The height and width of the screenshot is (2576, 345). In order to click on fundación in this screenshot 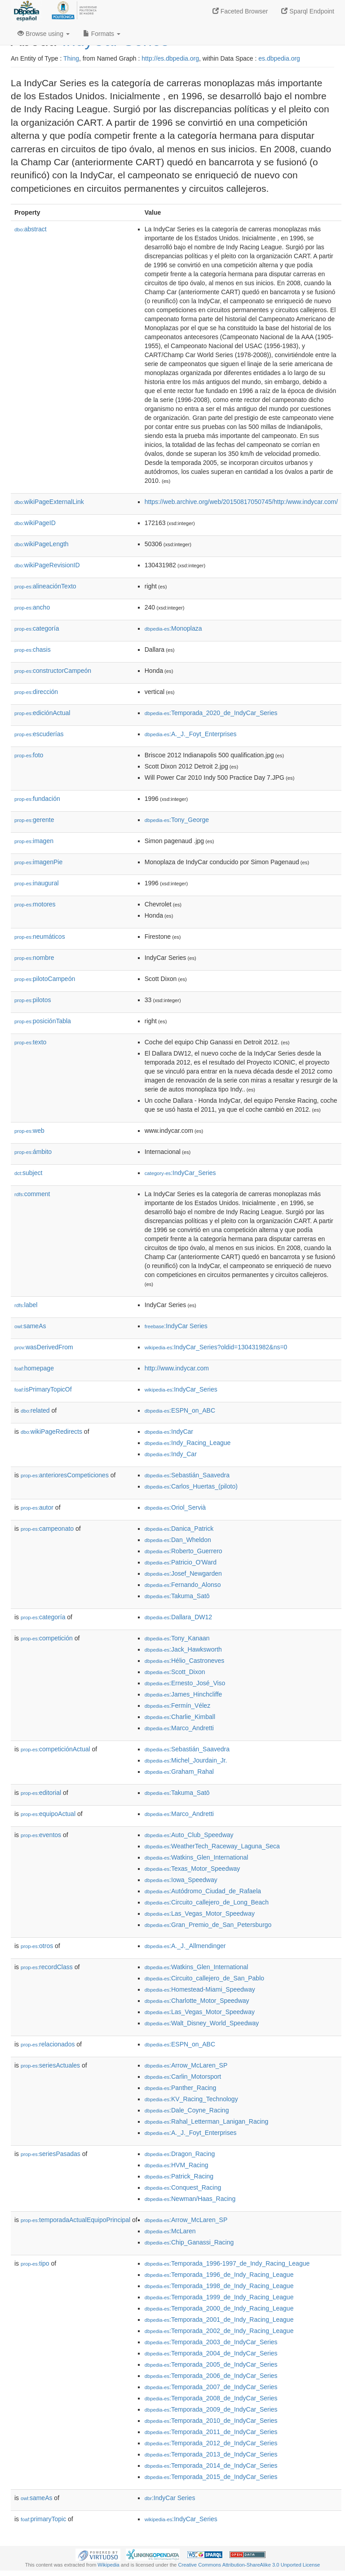, I will do `click(37, 798)`.